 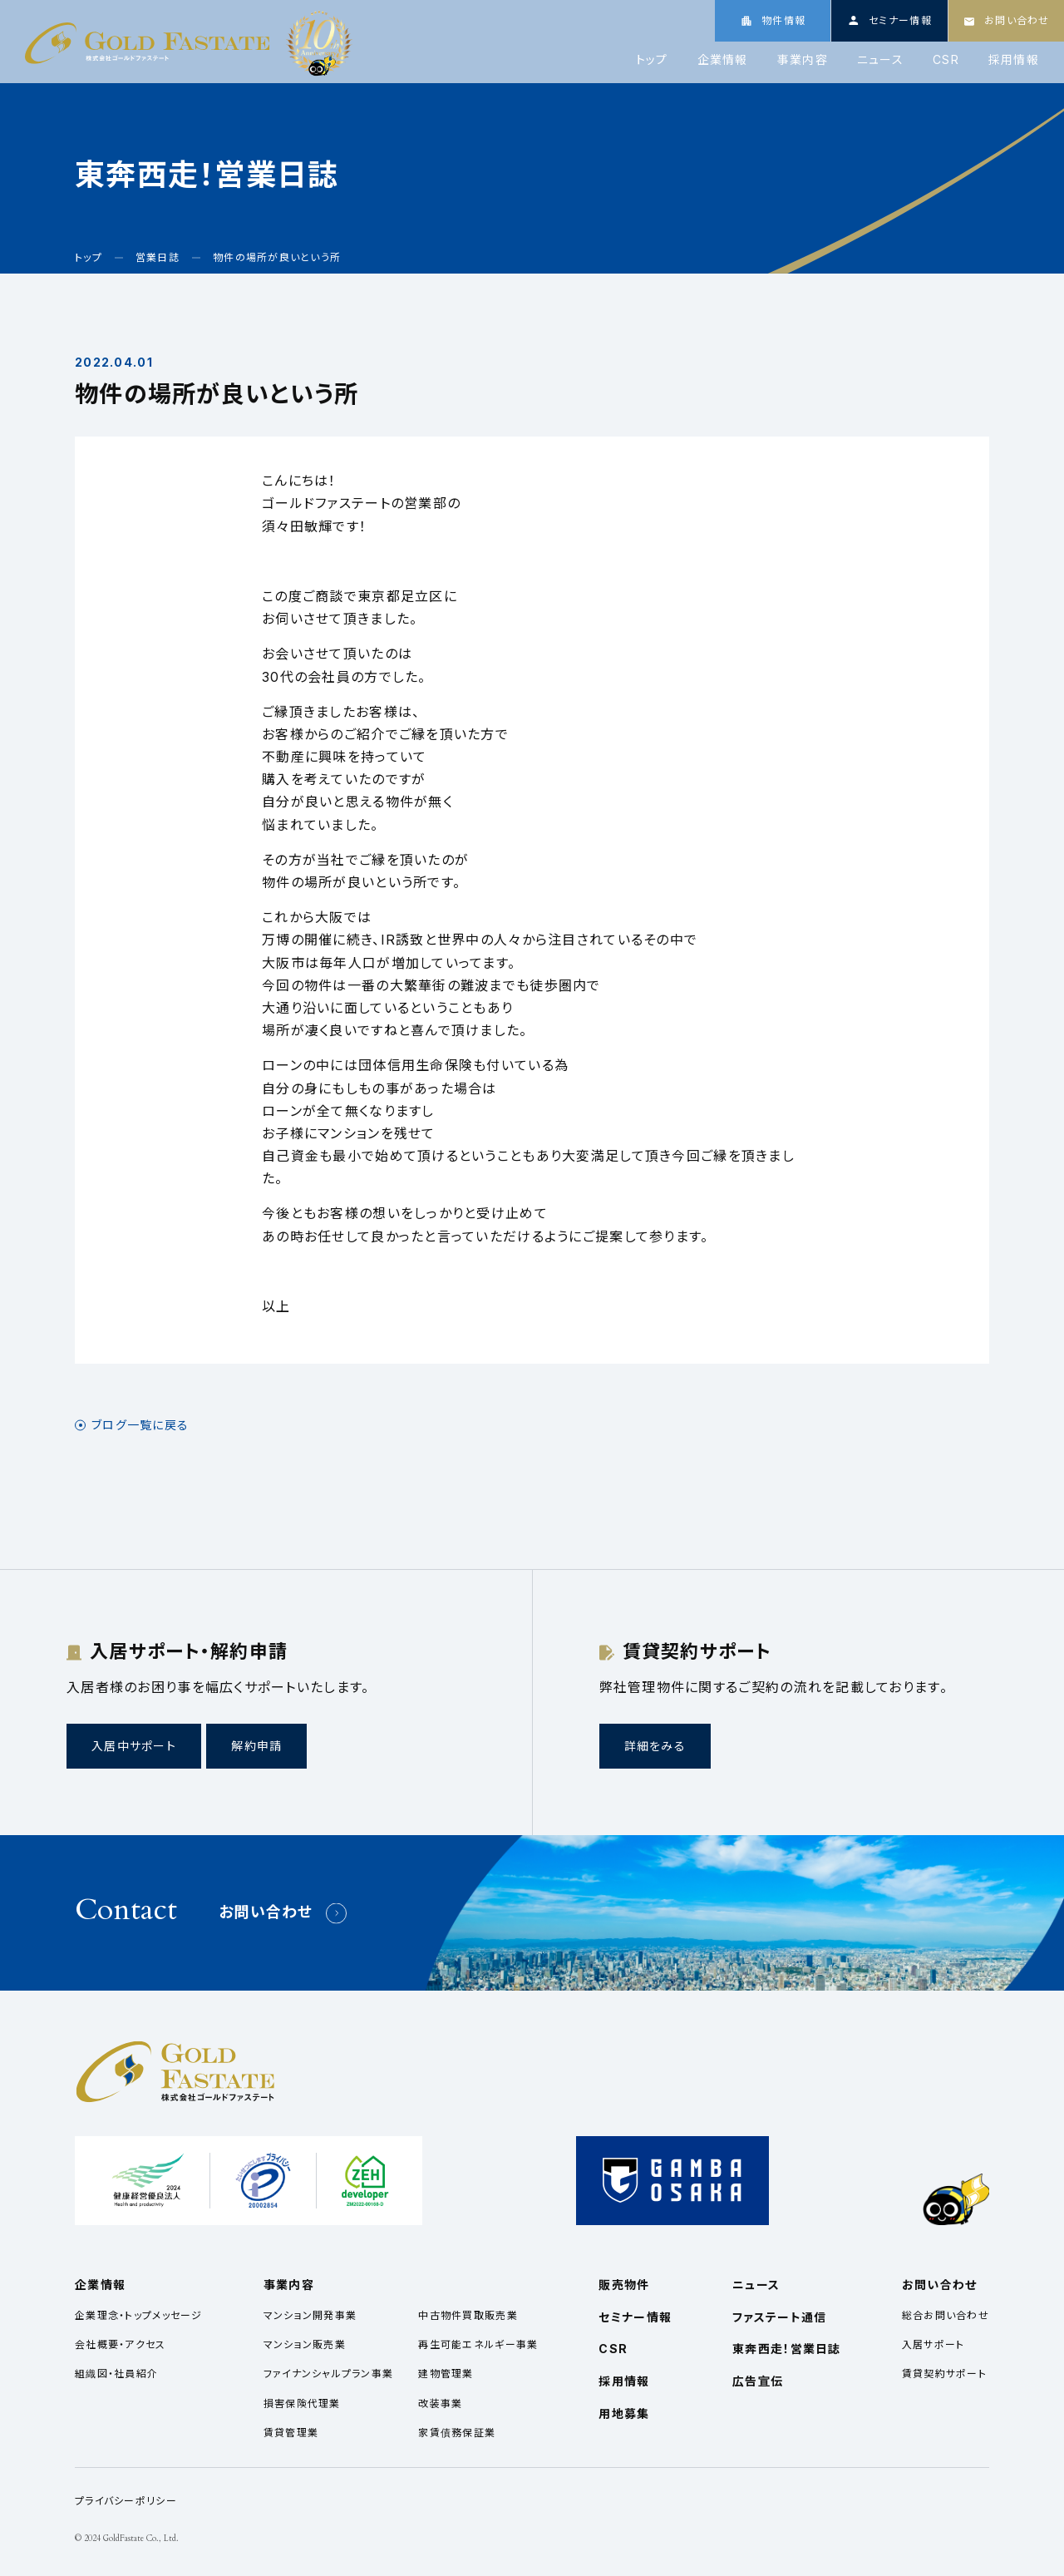 I want to click on 総合お問い合わせ, so click(x=945, y=2315).